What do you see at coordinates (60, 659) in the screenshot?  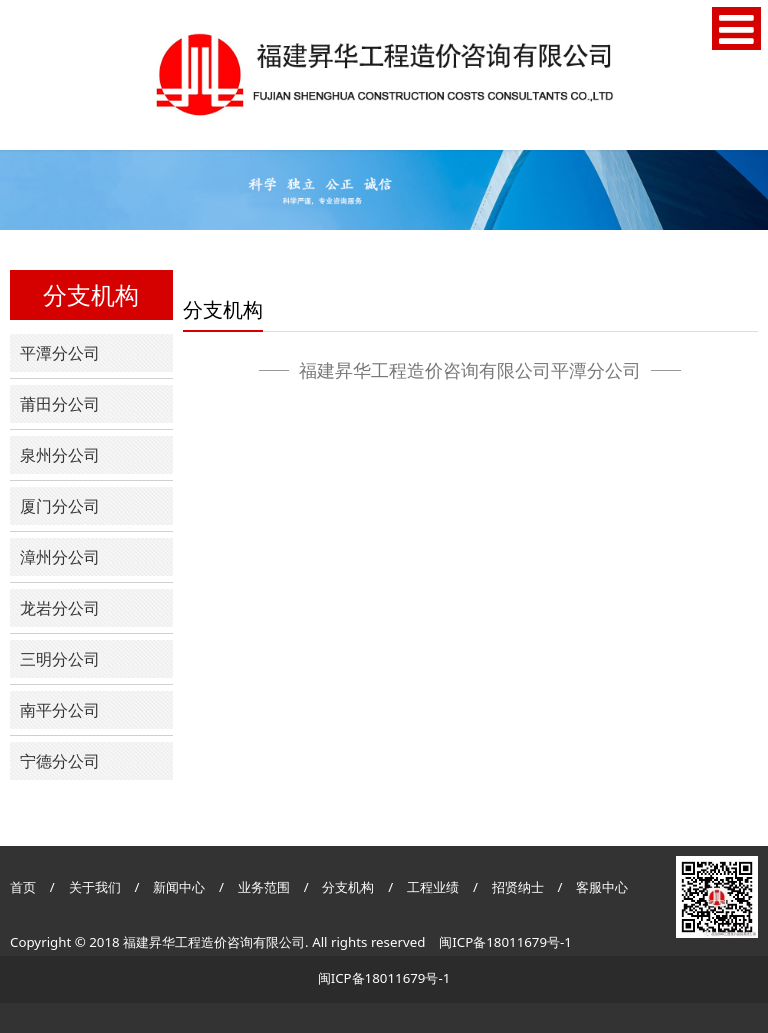 I see `三明分公司` at bounding box center [60, 659].